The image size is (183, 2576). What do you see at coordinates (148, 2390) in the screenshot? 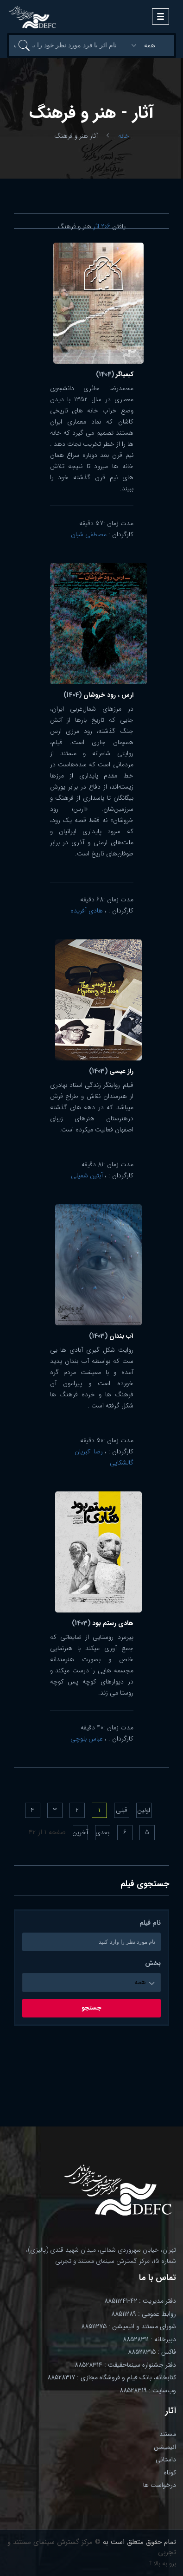
I see `وب‌سایت : 88528319` at bounding box center [148, 2390].